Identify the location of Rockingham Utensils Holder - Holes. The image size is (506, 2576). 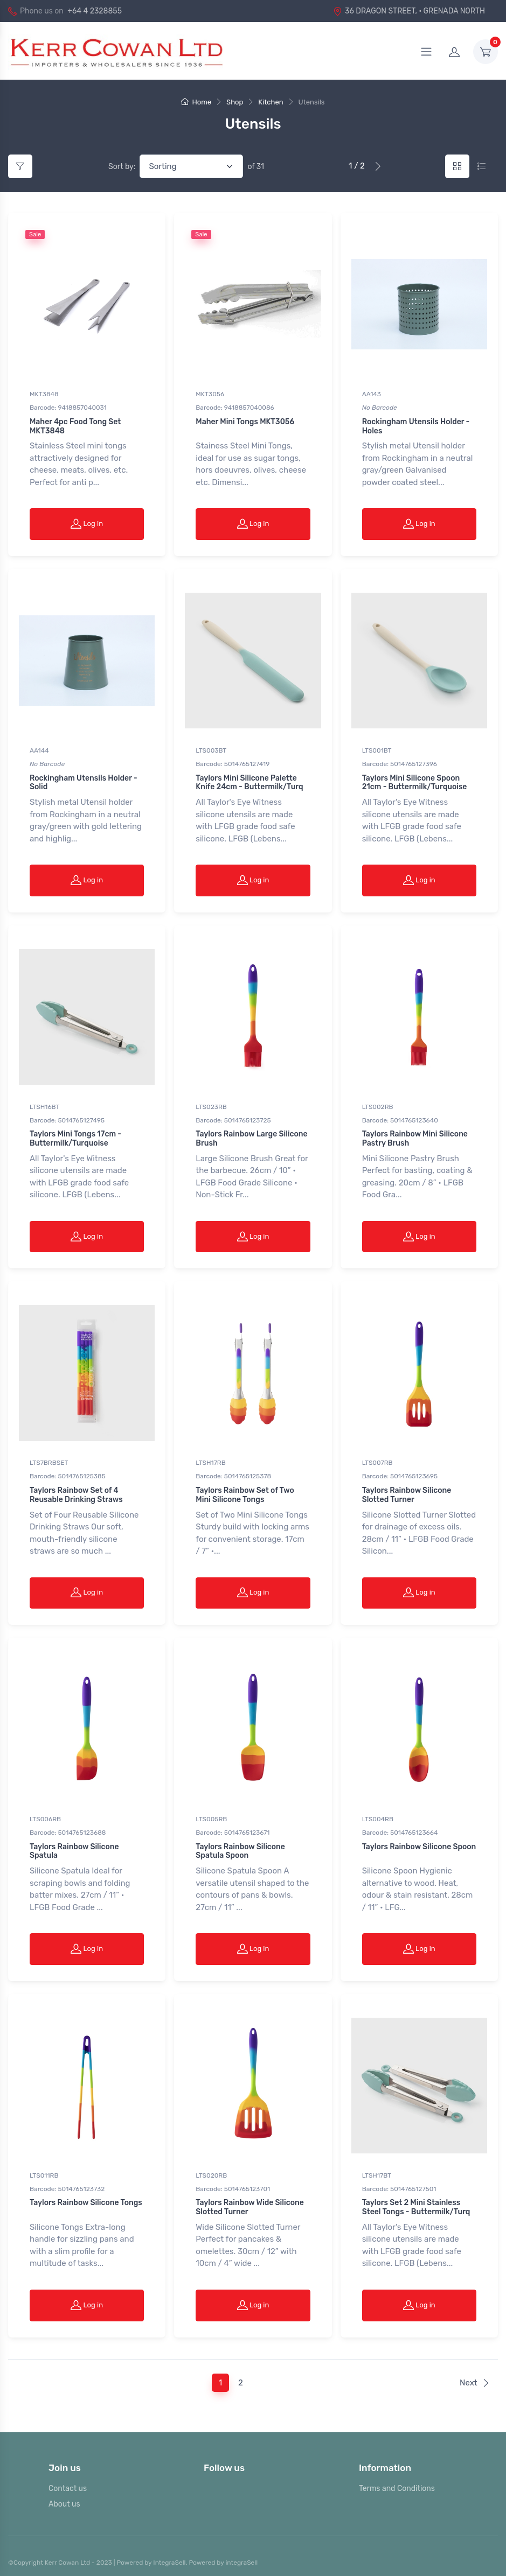
(416, 426).